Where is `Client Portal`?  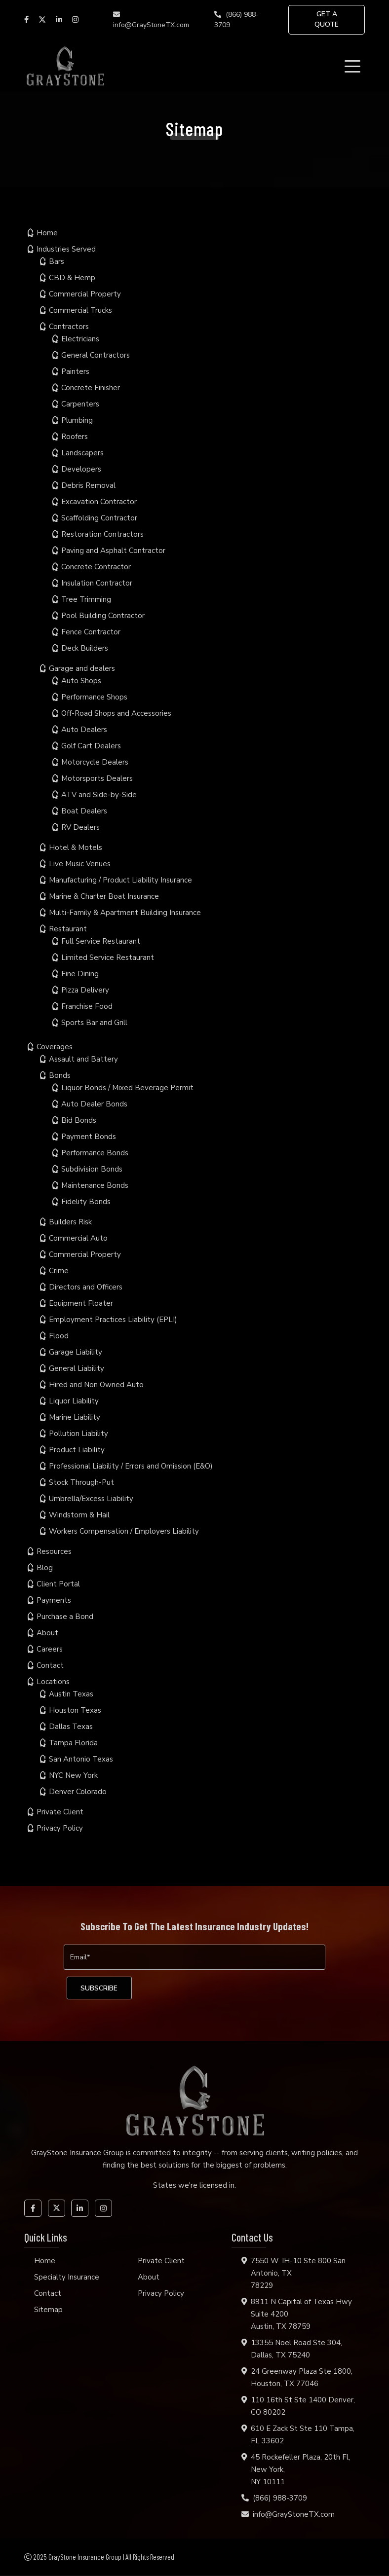 Client Portal is located at coordinates (58, 1584).